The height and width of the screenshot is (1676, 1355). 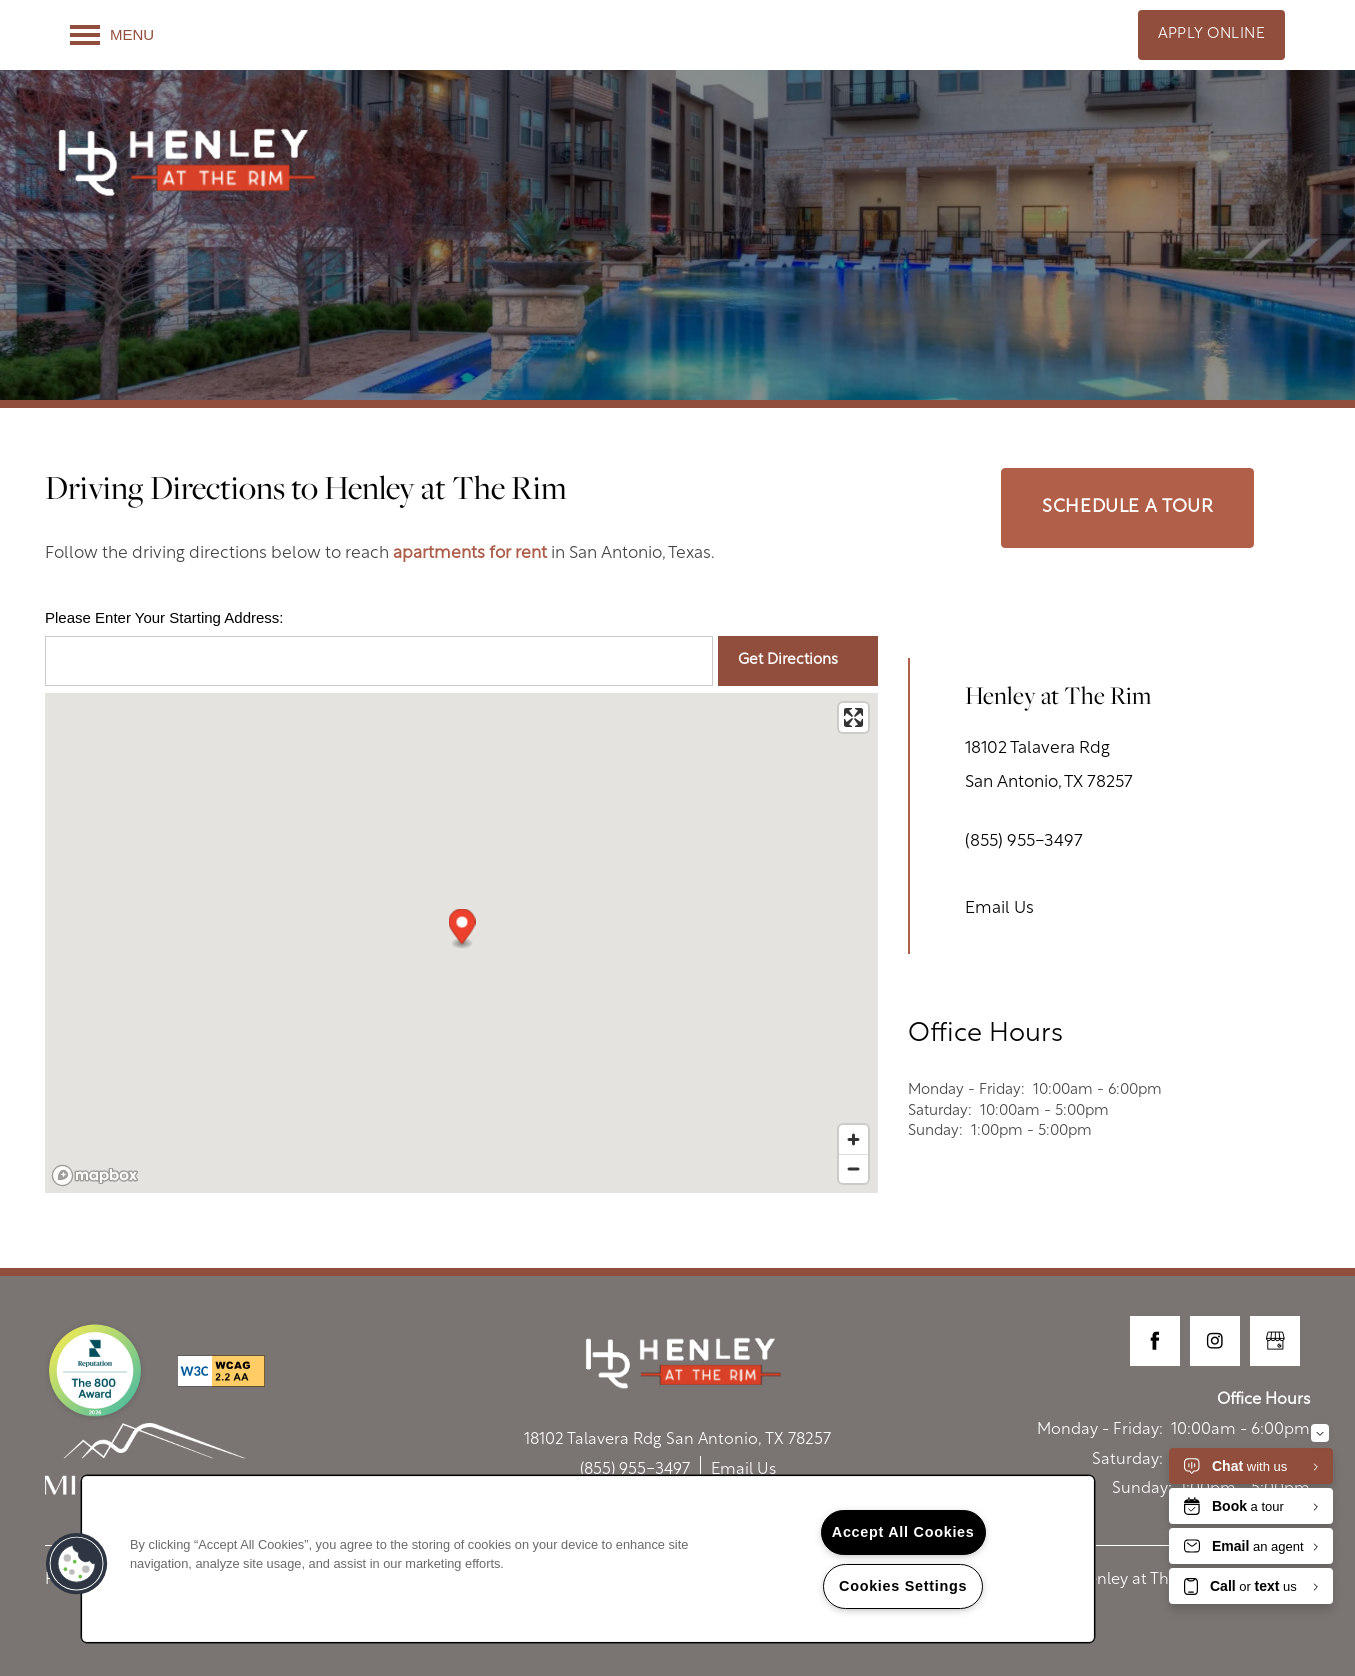 I want to click on [Zoom out], so click(x=853, y=1168).